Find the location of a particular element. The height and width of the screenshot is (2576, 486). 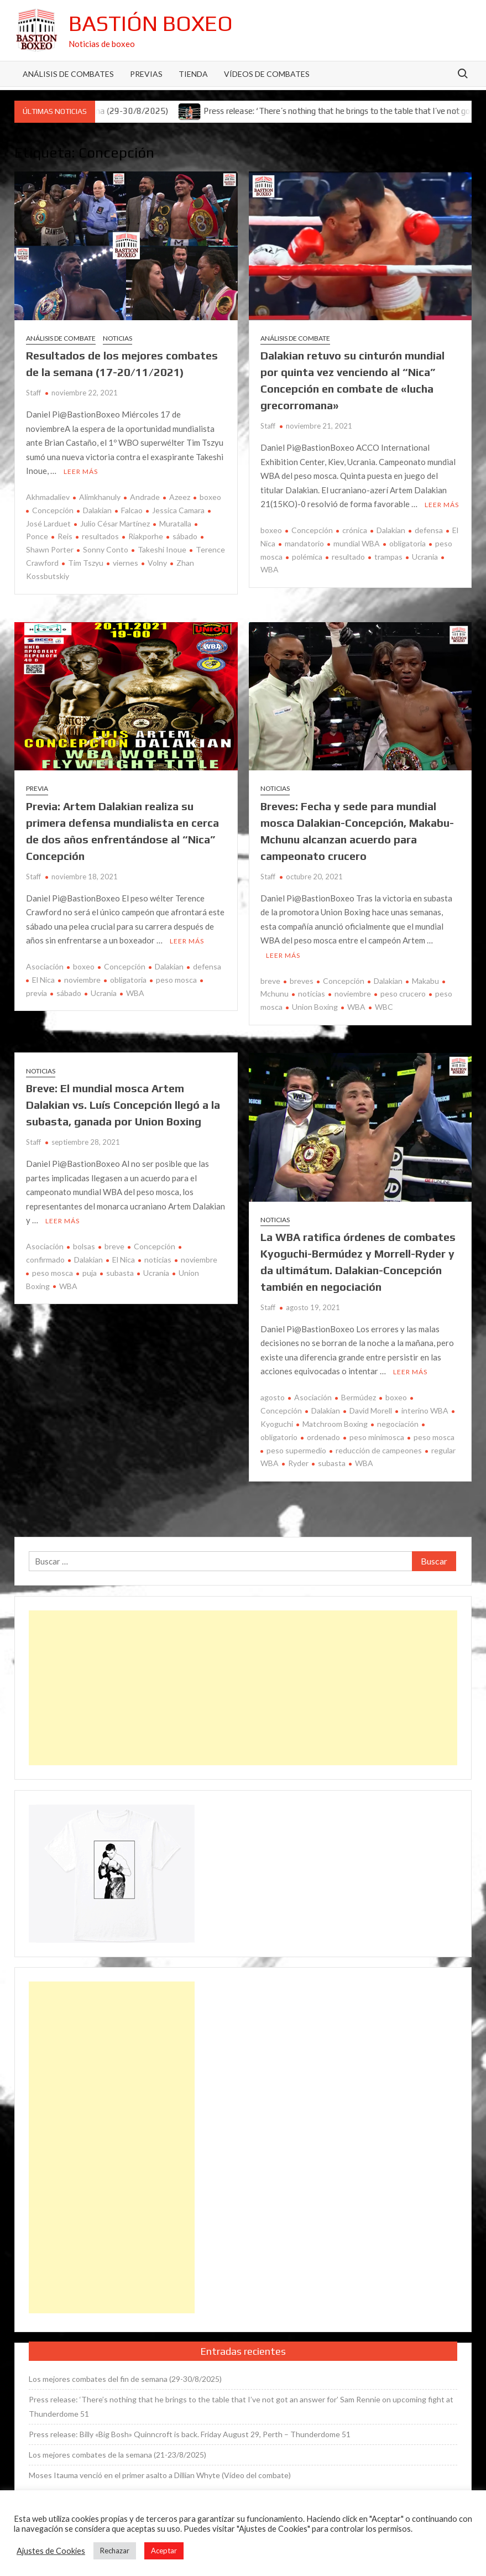

Previas is located at coordinates (146, 74).